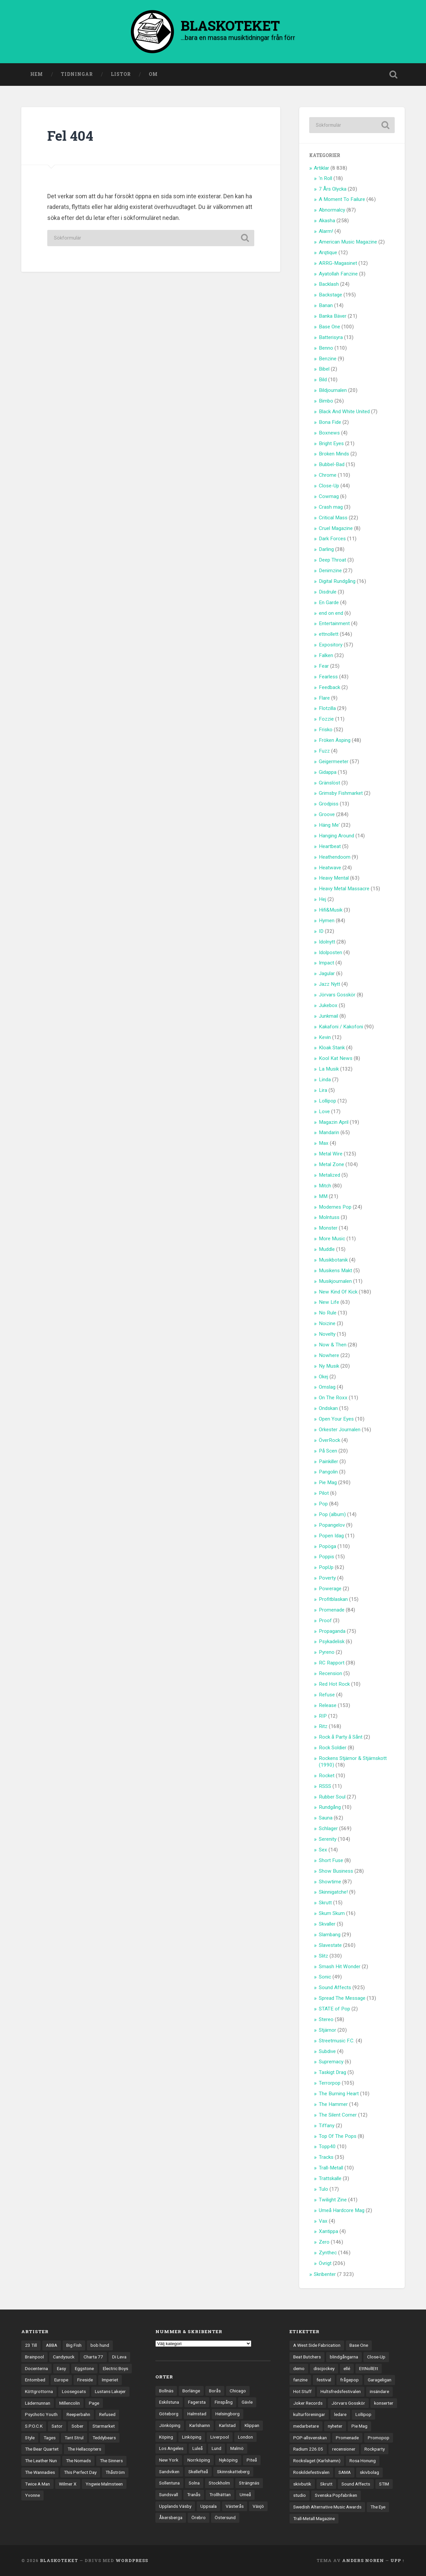  What do you see at coordinates (324, 2379) in the screenshot?
I see `festival [festival (24 objekt)]` at bounding box center [324, 2379].